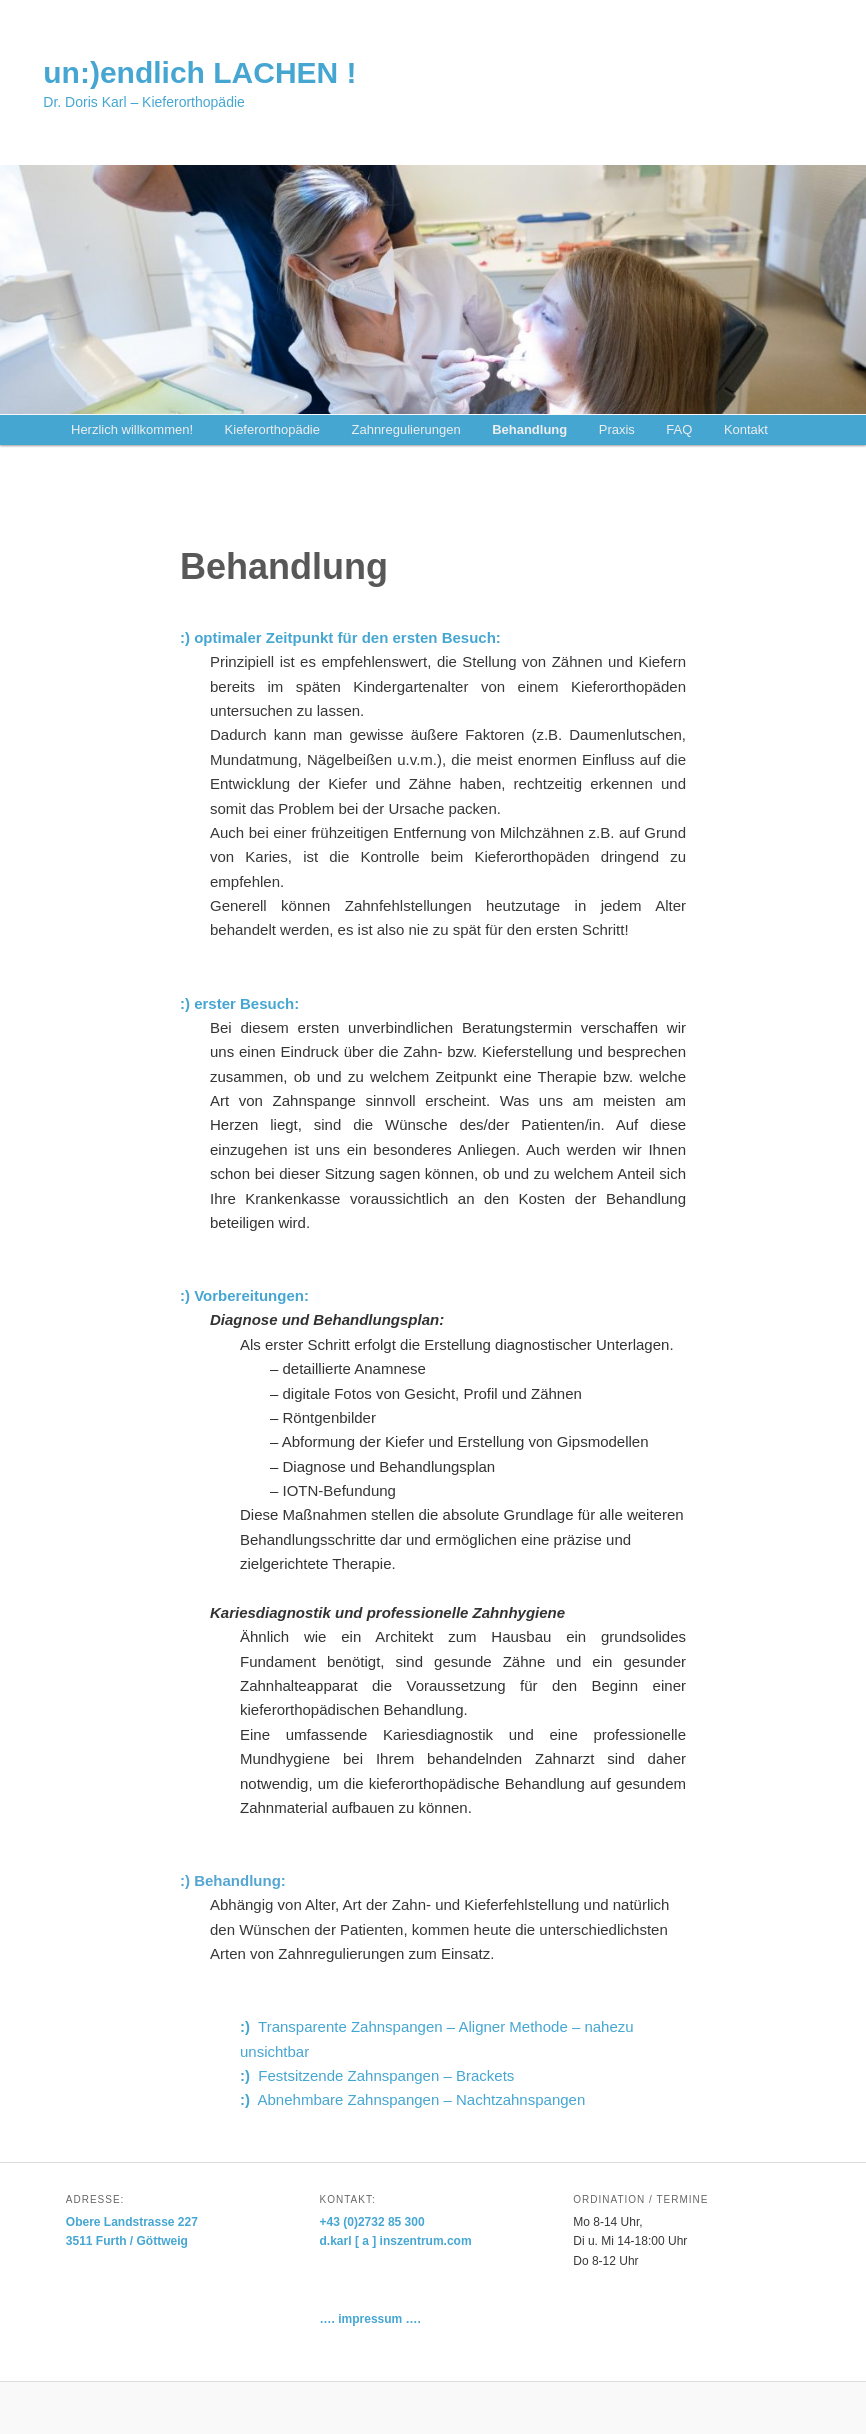  What do you see at coordinates (529, 429) in the screenshot?
I see `Behandlung` at bounding box center [529, 429].